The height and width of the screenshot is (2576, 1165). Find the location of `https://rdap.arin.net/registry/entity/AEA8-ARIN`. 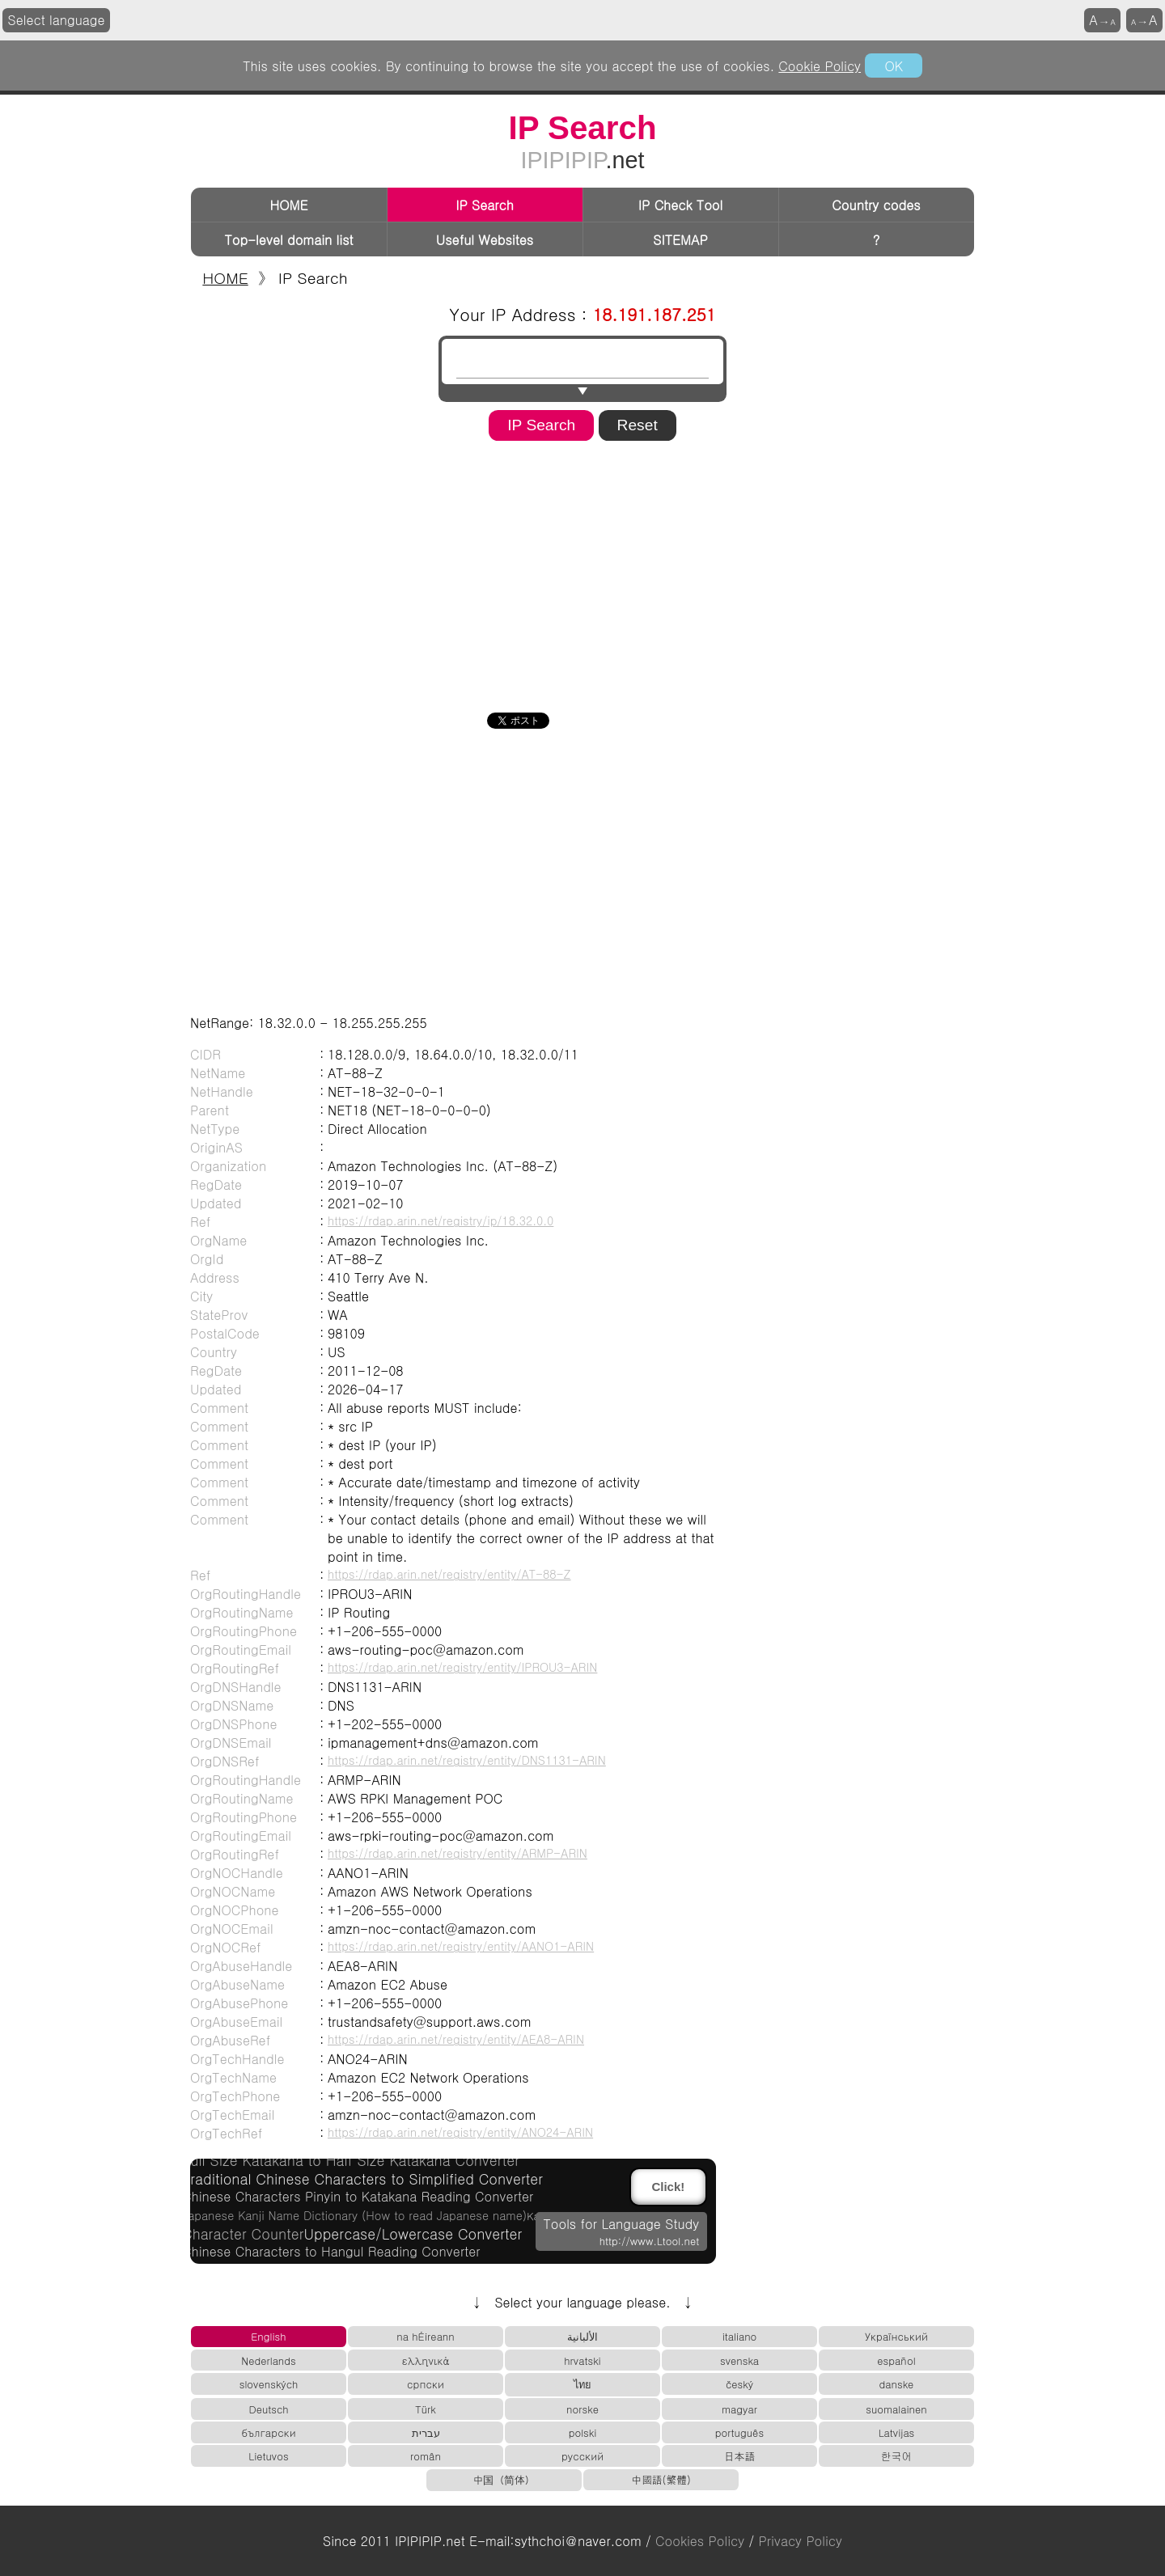

https://rdap.arin.net/registry/entity/AEA8-ARIN is located at coordinates (456, 2039).